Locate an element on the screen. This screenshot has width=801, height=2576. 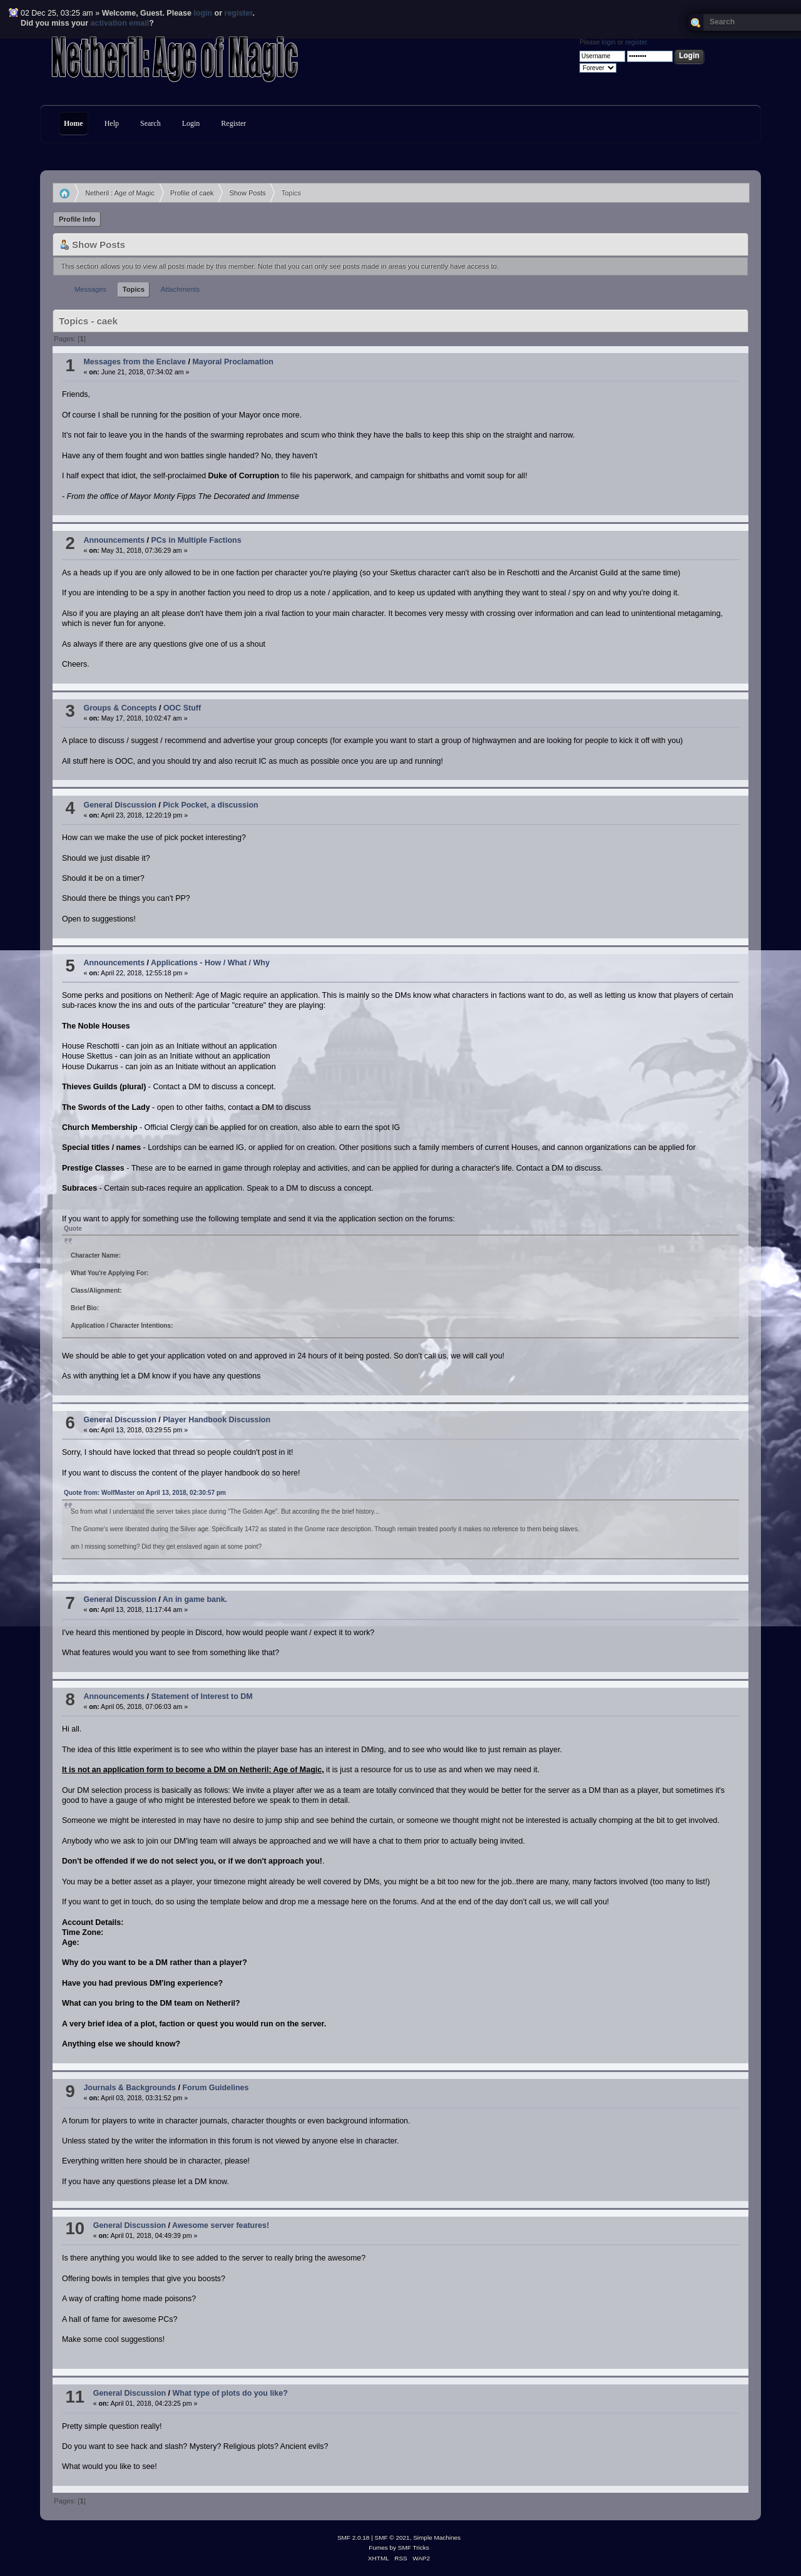
Pick Pocket, a discussion is located at coordinates (210, 805).